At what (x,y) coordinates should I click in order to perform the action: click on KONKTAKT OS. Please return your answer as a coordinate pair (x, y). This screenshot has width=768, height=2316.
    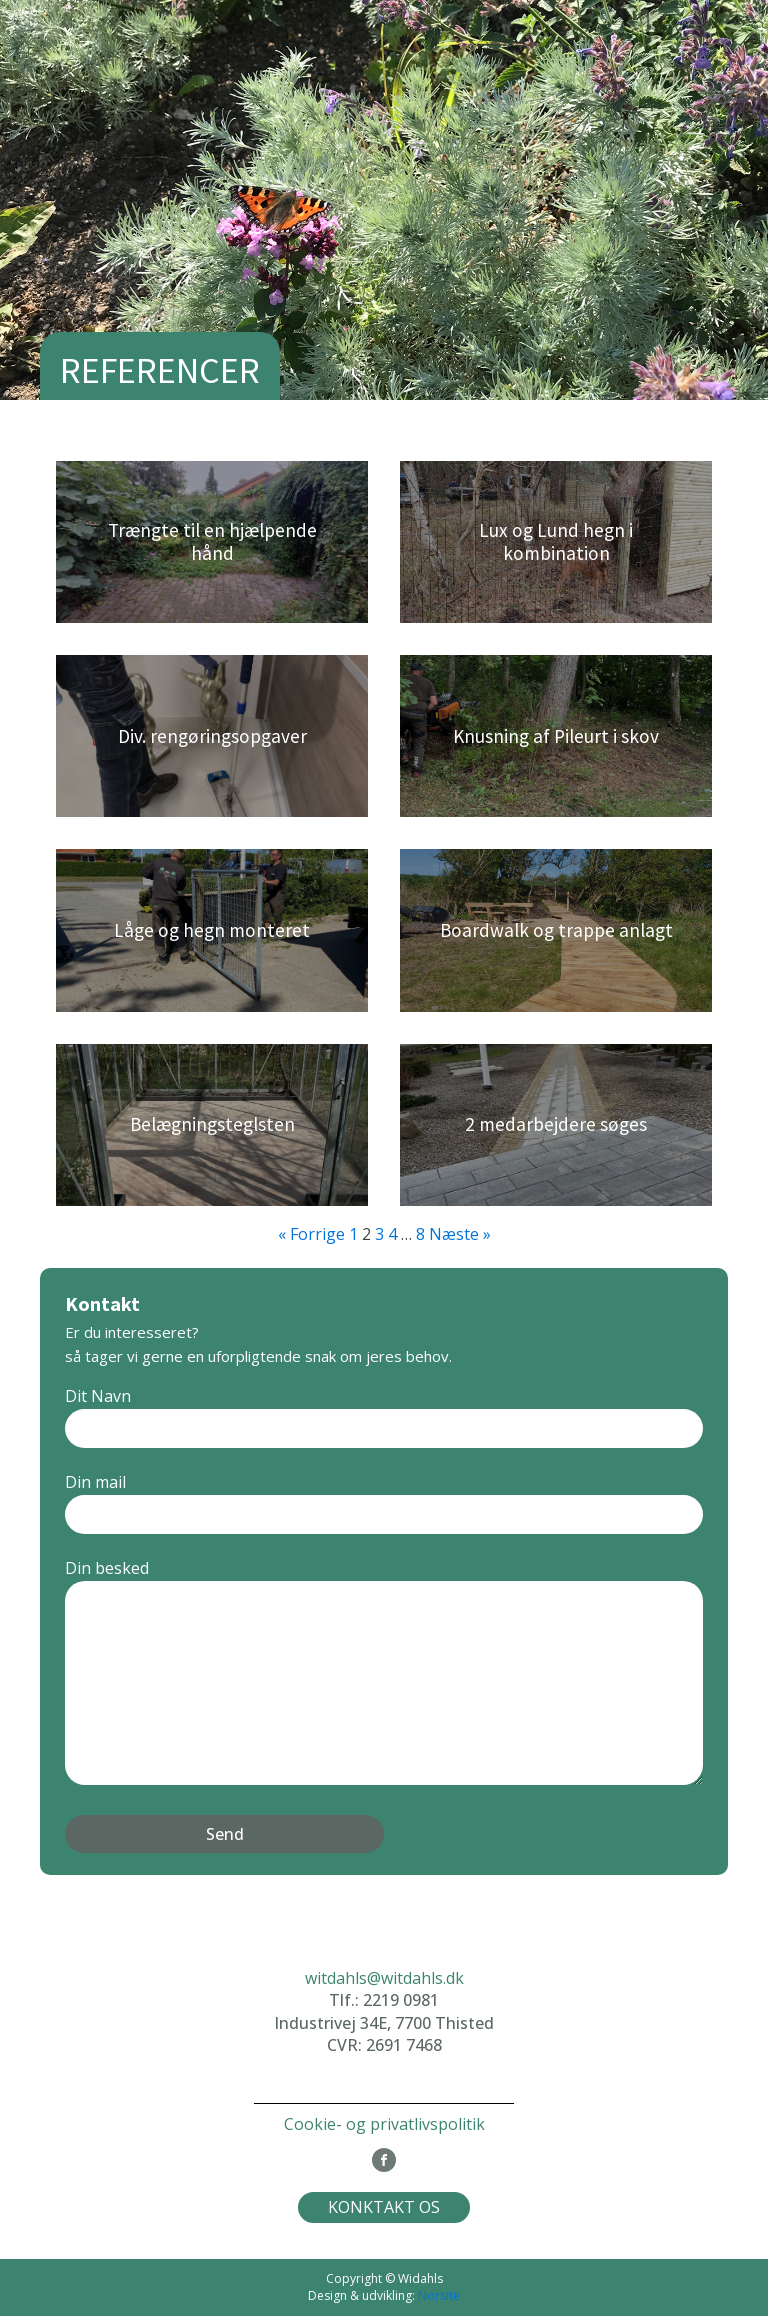
    Looking at the image, I should click on (384, 2207).